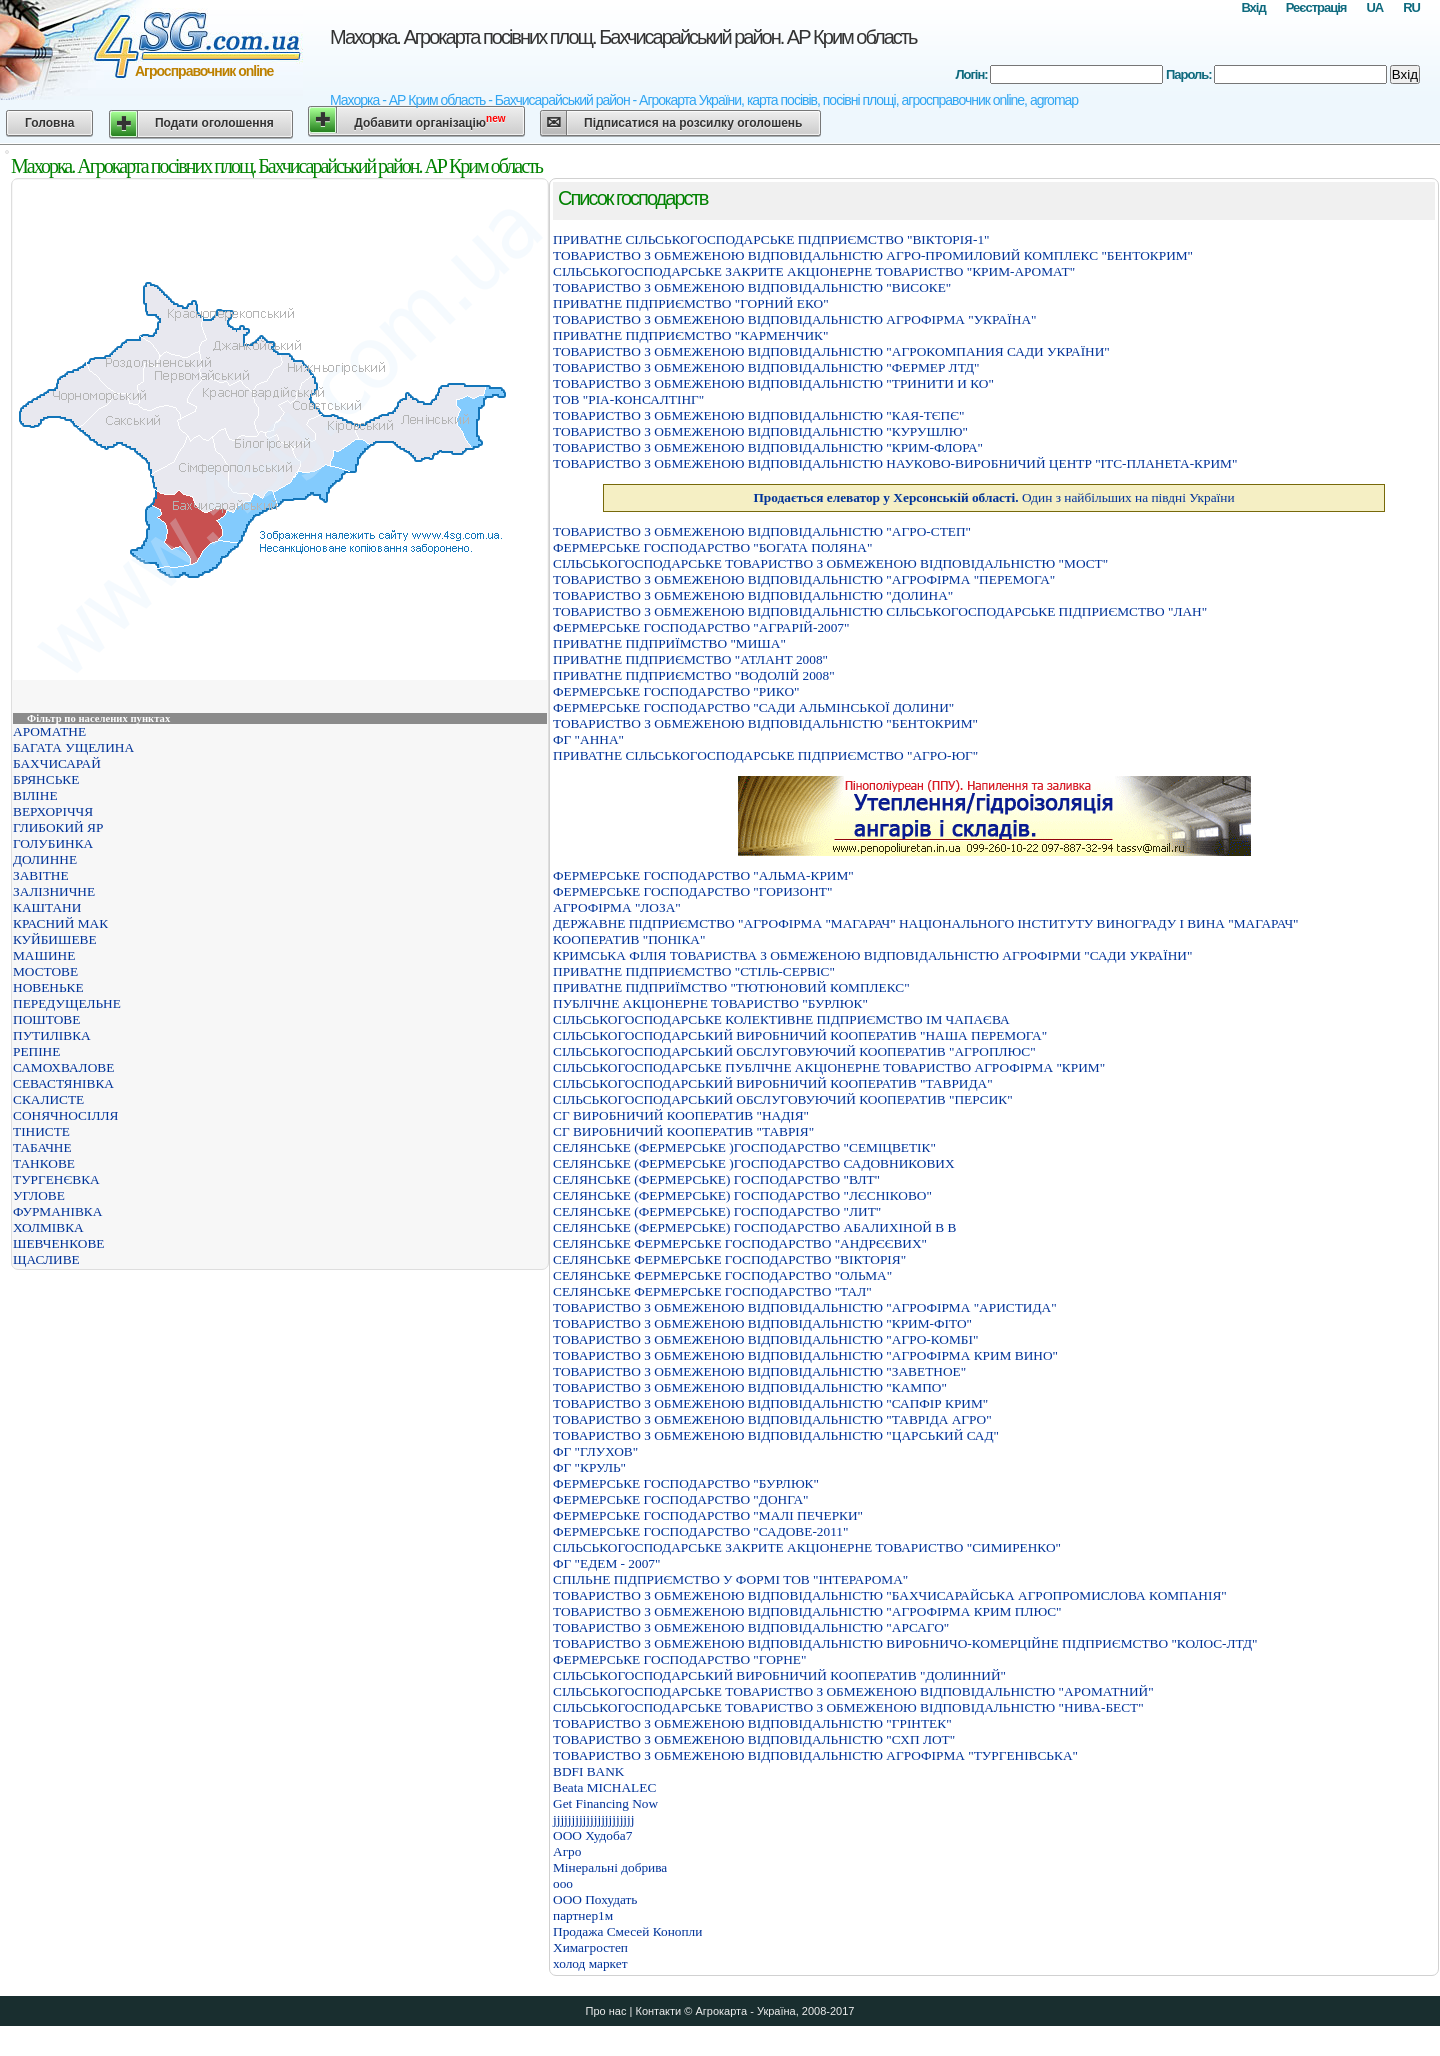 Image resolution: width=1440 pixels, height=2056 pixels. I want to click on ООО Похудать, so click(595, 1899).